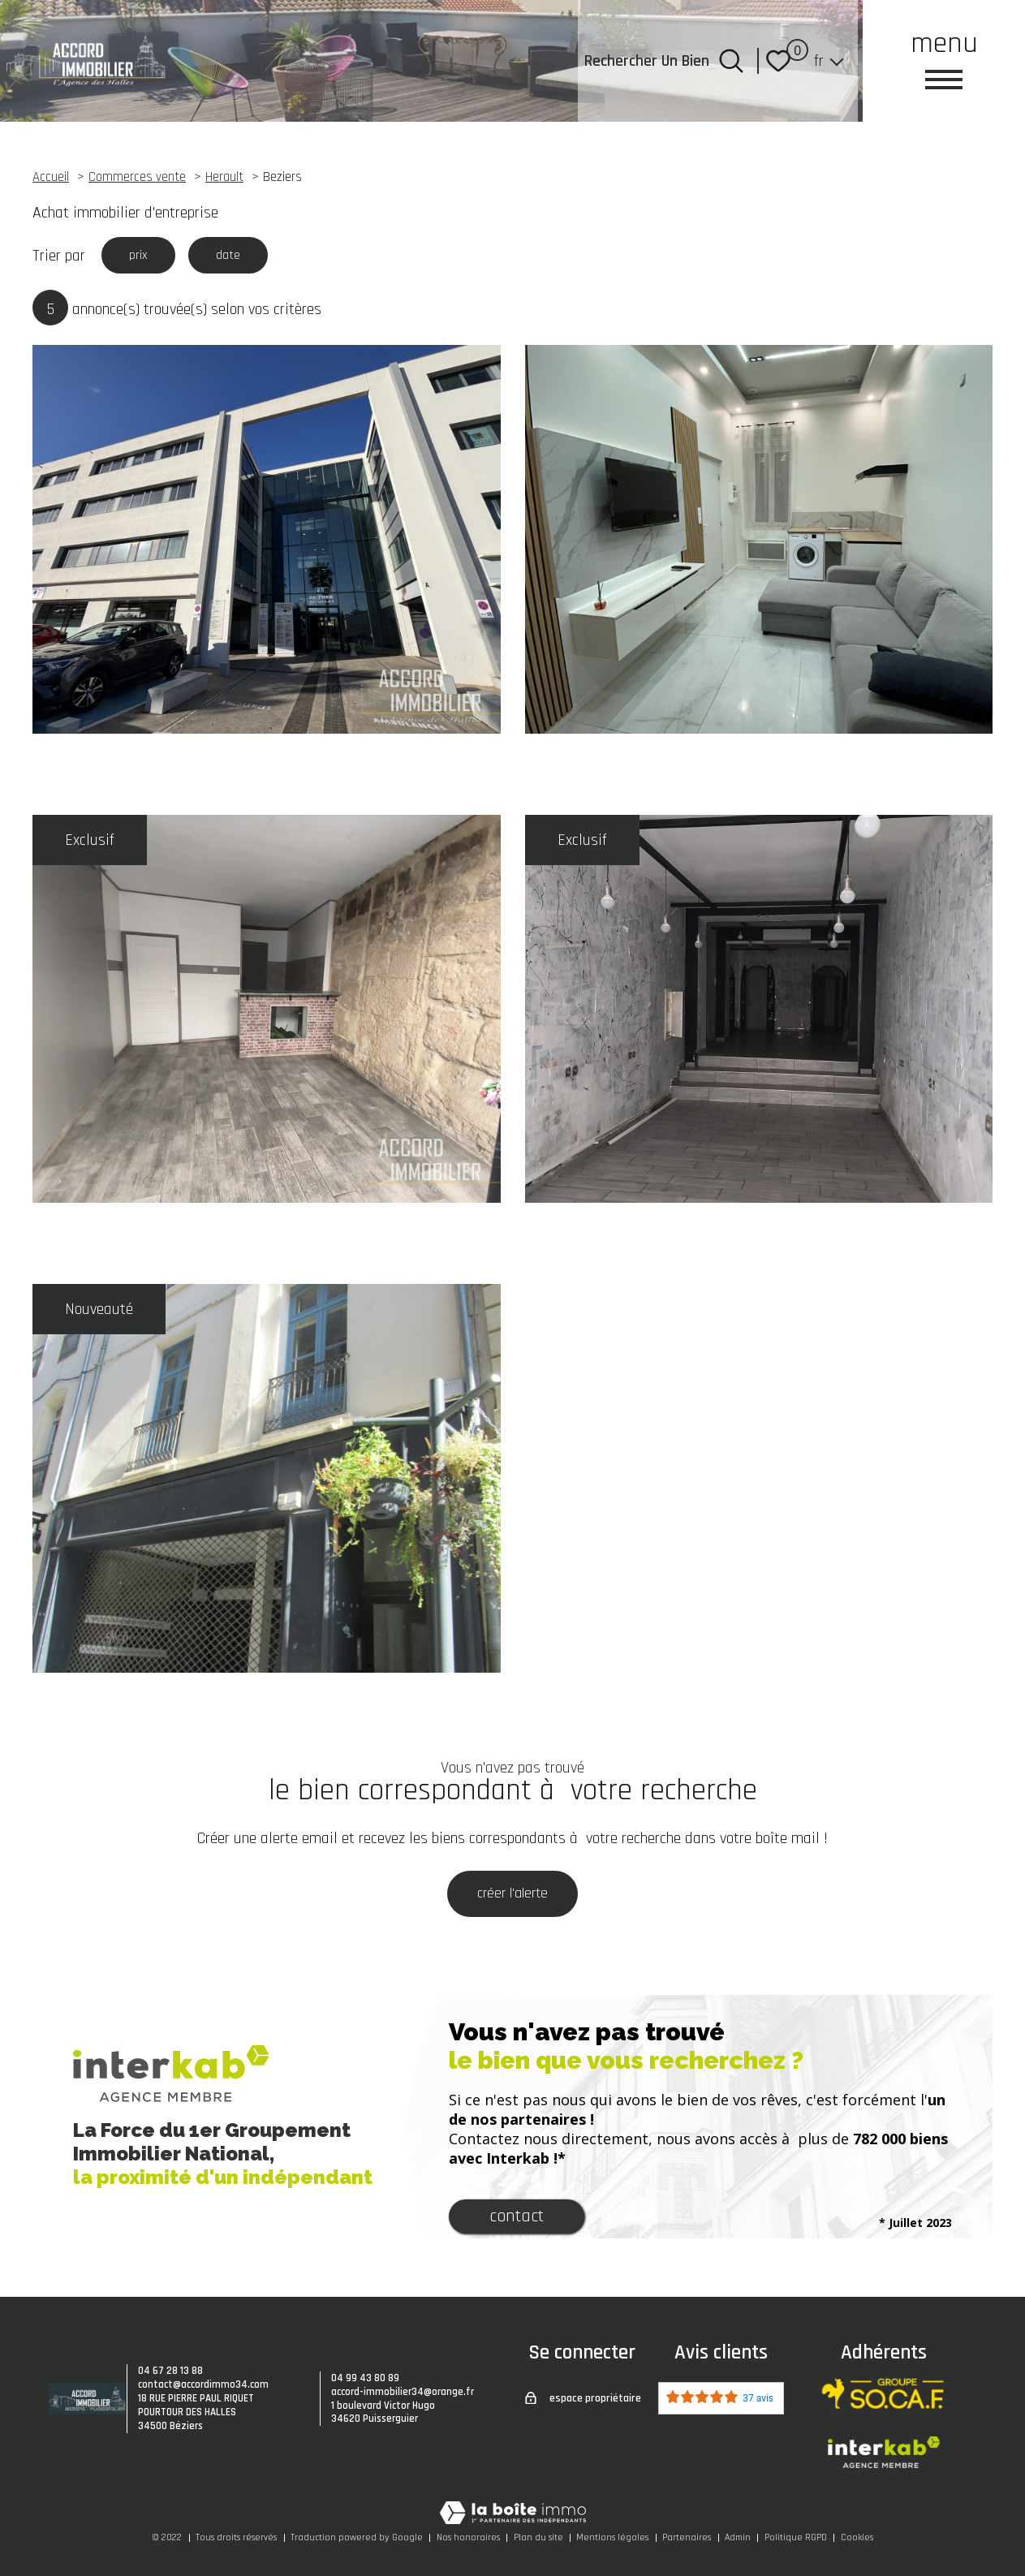 The height and width of the screenshot is (2576, 1025). What do you see at coordinates (50, 177) in the screenshot?
I see `Accueil` at bounding box center [50, 177].